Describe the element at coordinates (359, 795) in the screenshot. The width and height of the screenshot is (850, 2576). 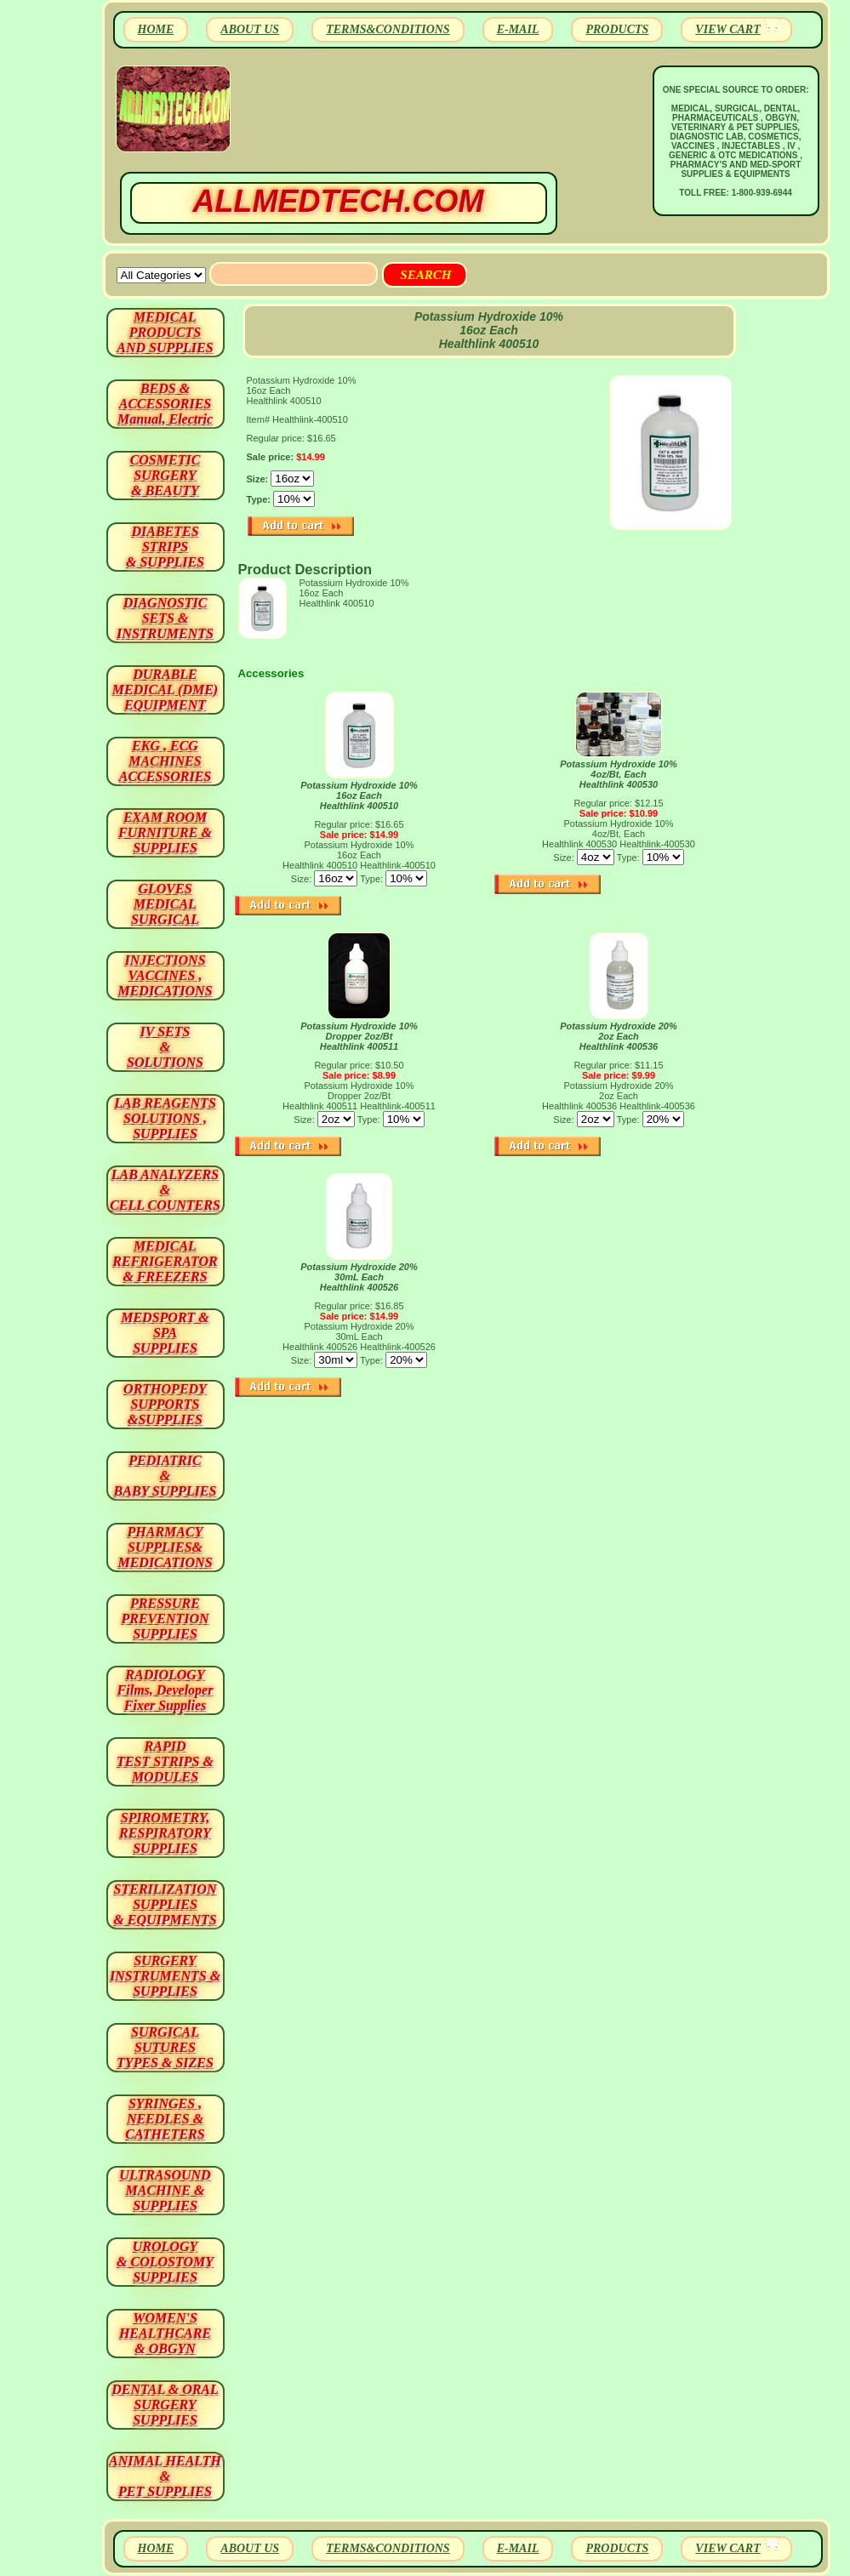
I see `Potassium Hydroxide 10% 16oz Each Healthlink 400510` at that location.